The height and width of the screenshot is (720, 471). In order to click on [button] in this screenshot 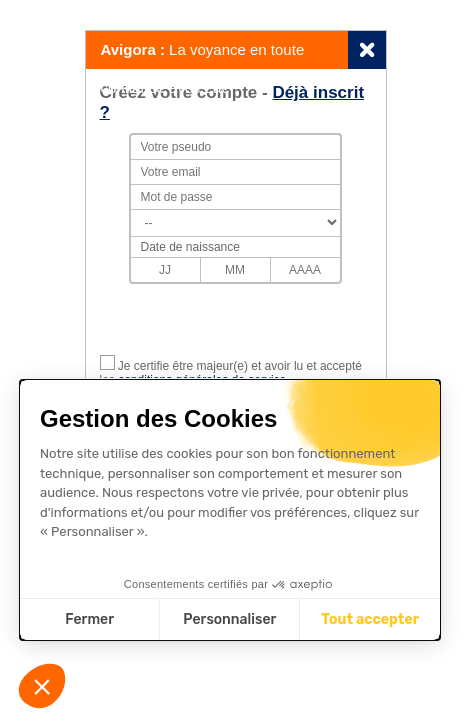, I will do `click(42, 686)`.